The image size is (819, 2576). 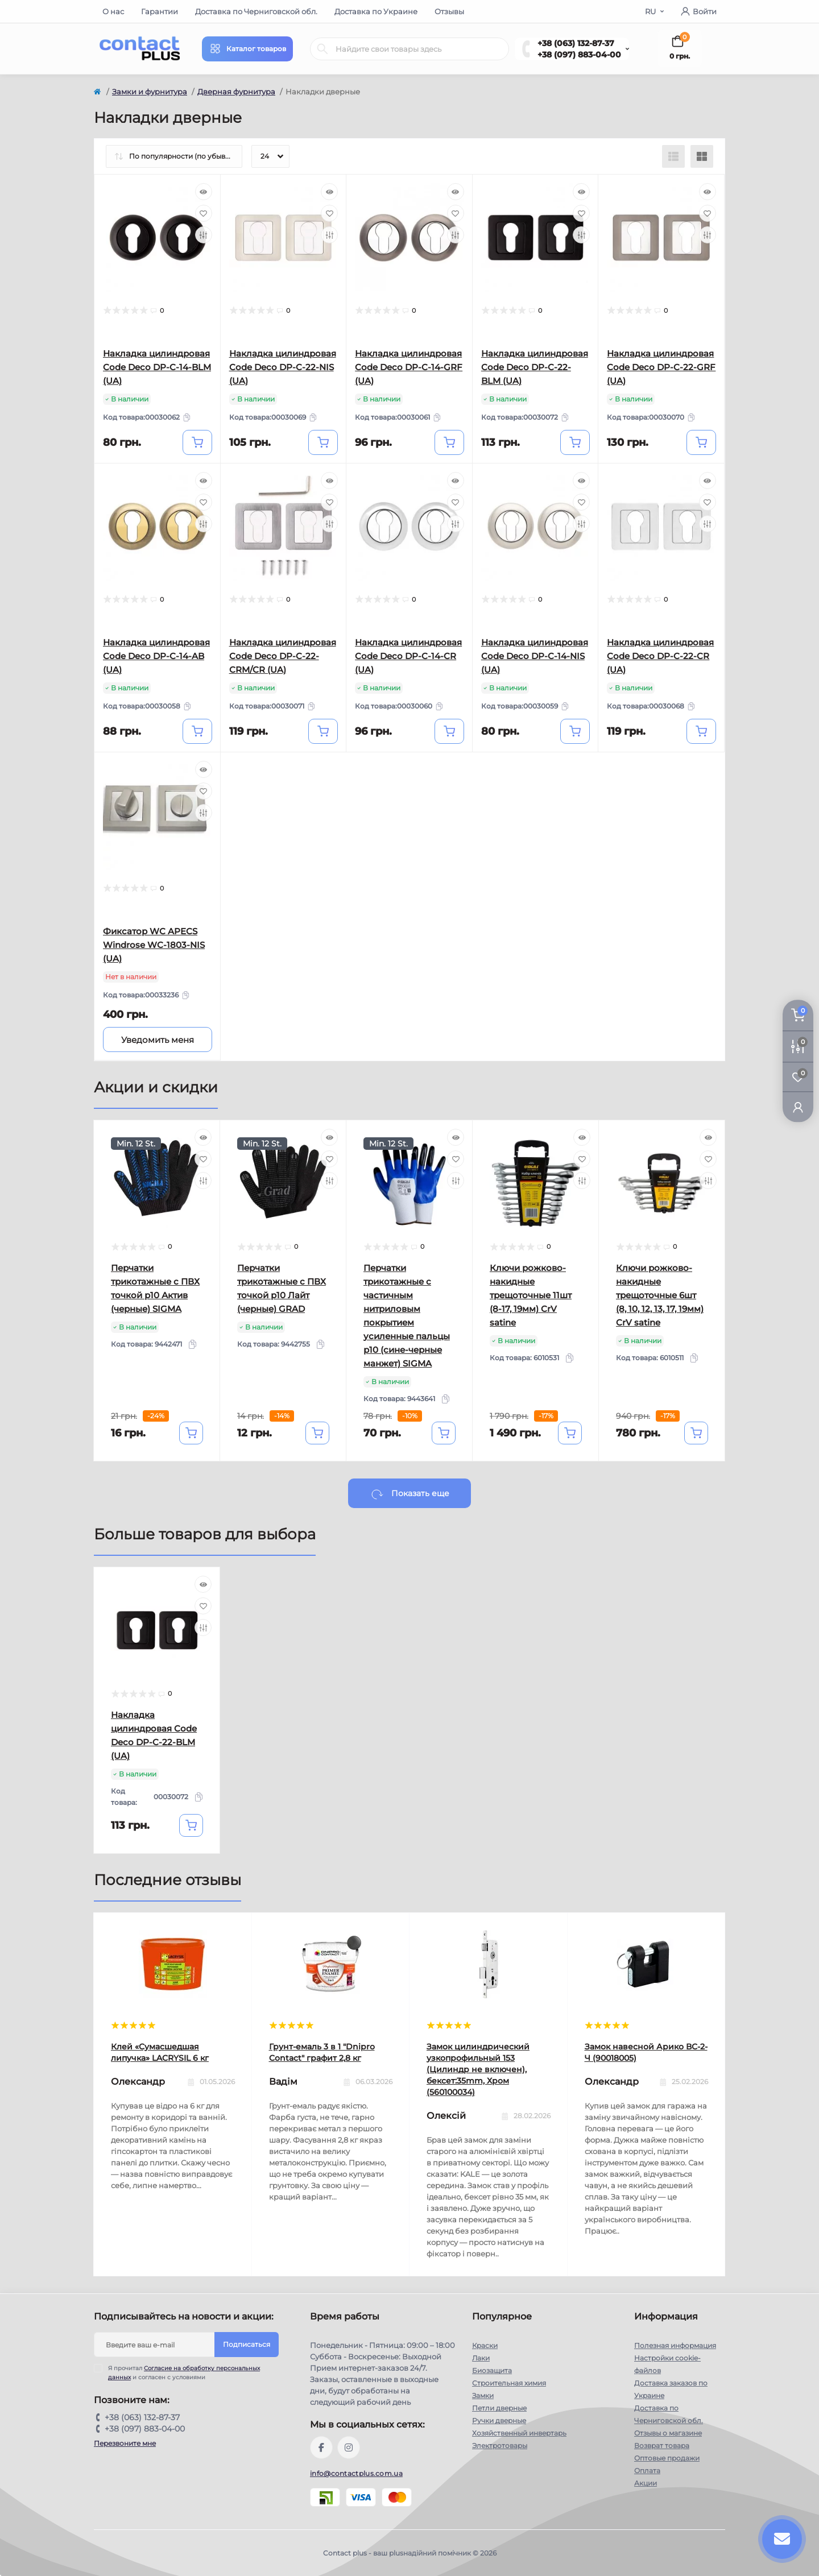 What do you see at coordinates (499, 2445) in the screenshot?
I see `Электротовары` at bounding box center [499, 2445].